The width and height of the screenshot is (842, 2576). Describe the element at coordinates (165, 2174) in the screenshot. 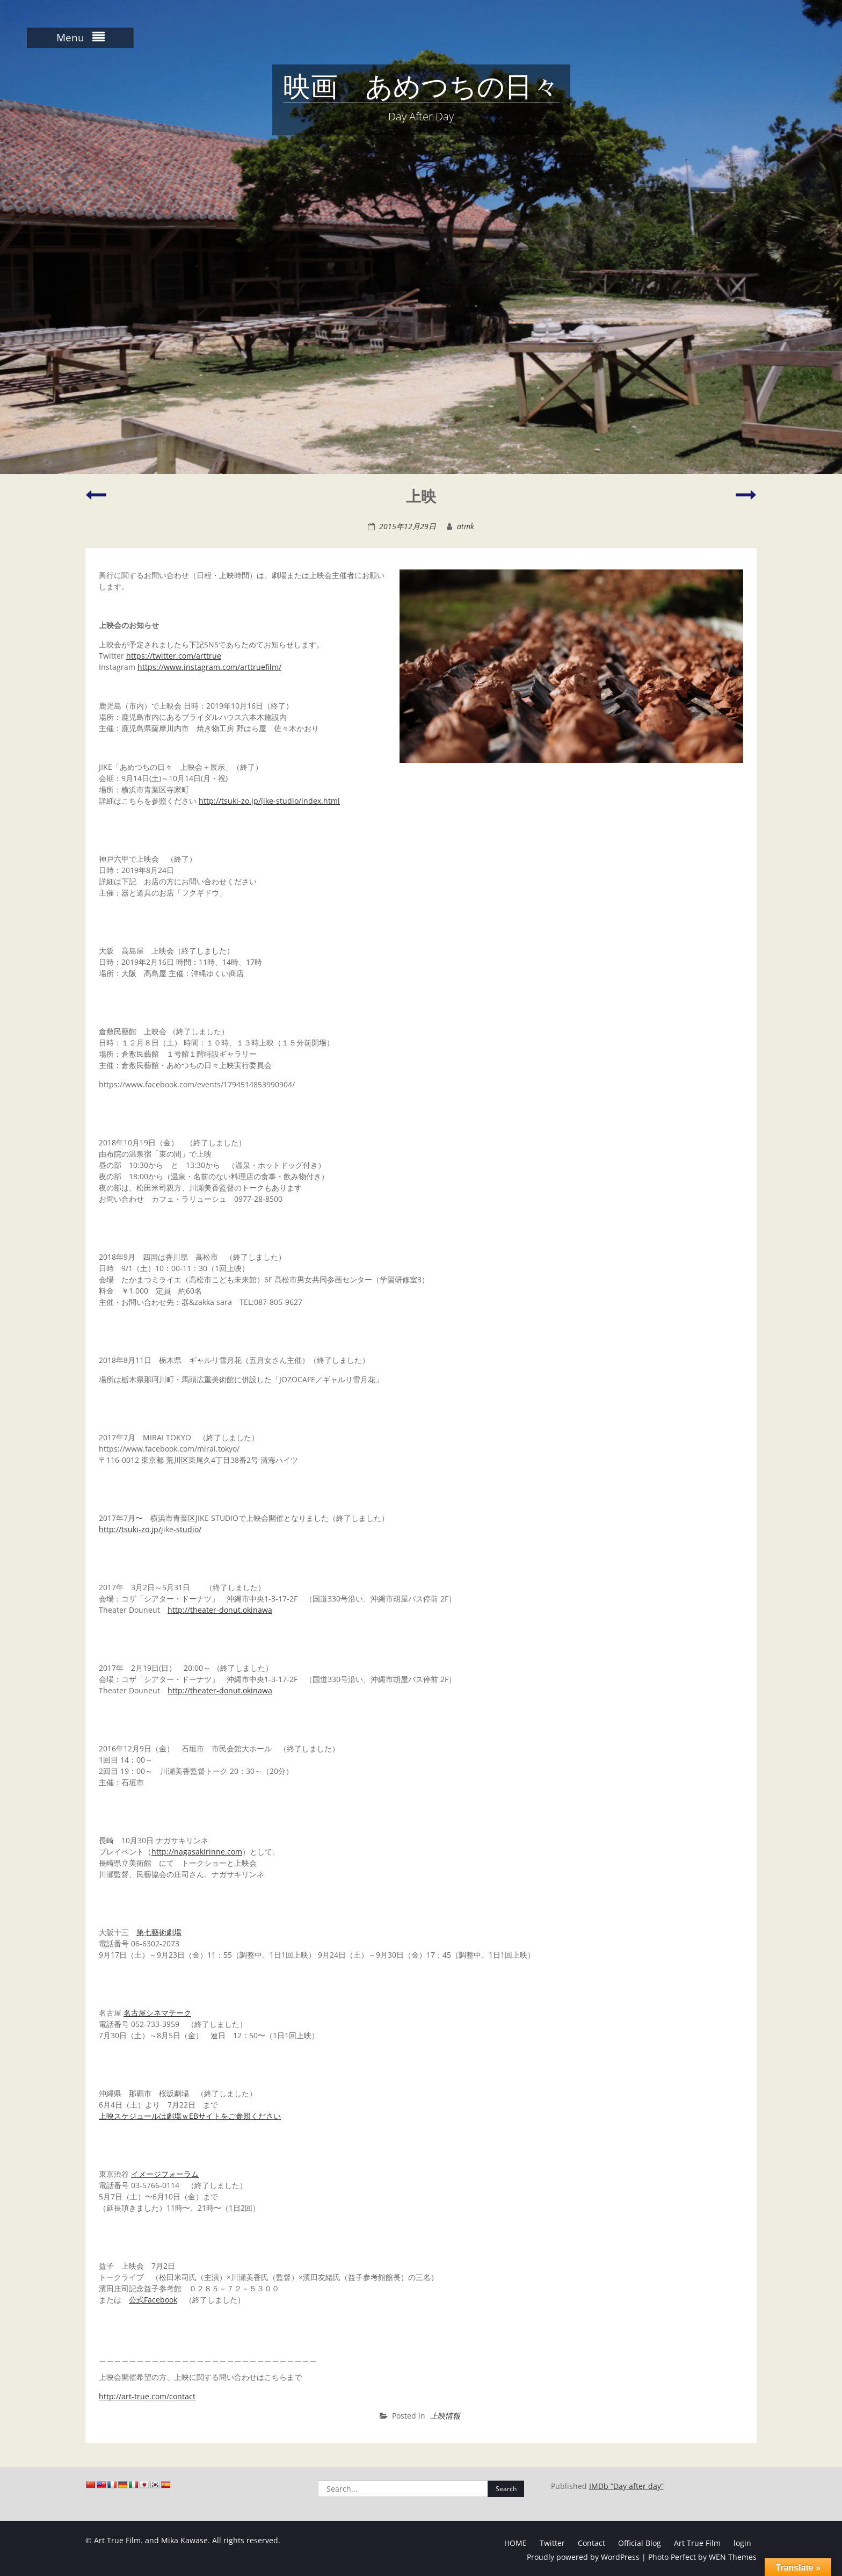

I see `イメージフォーラム` at that location.